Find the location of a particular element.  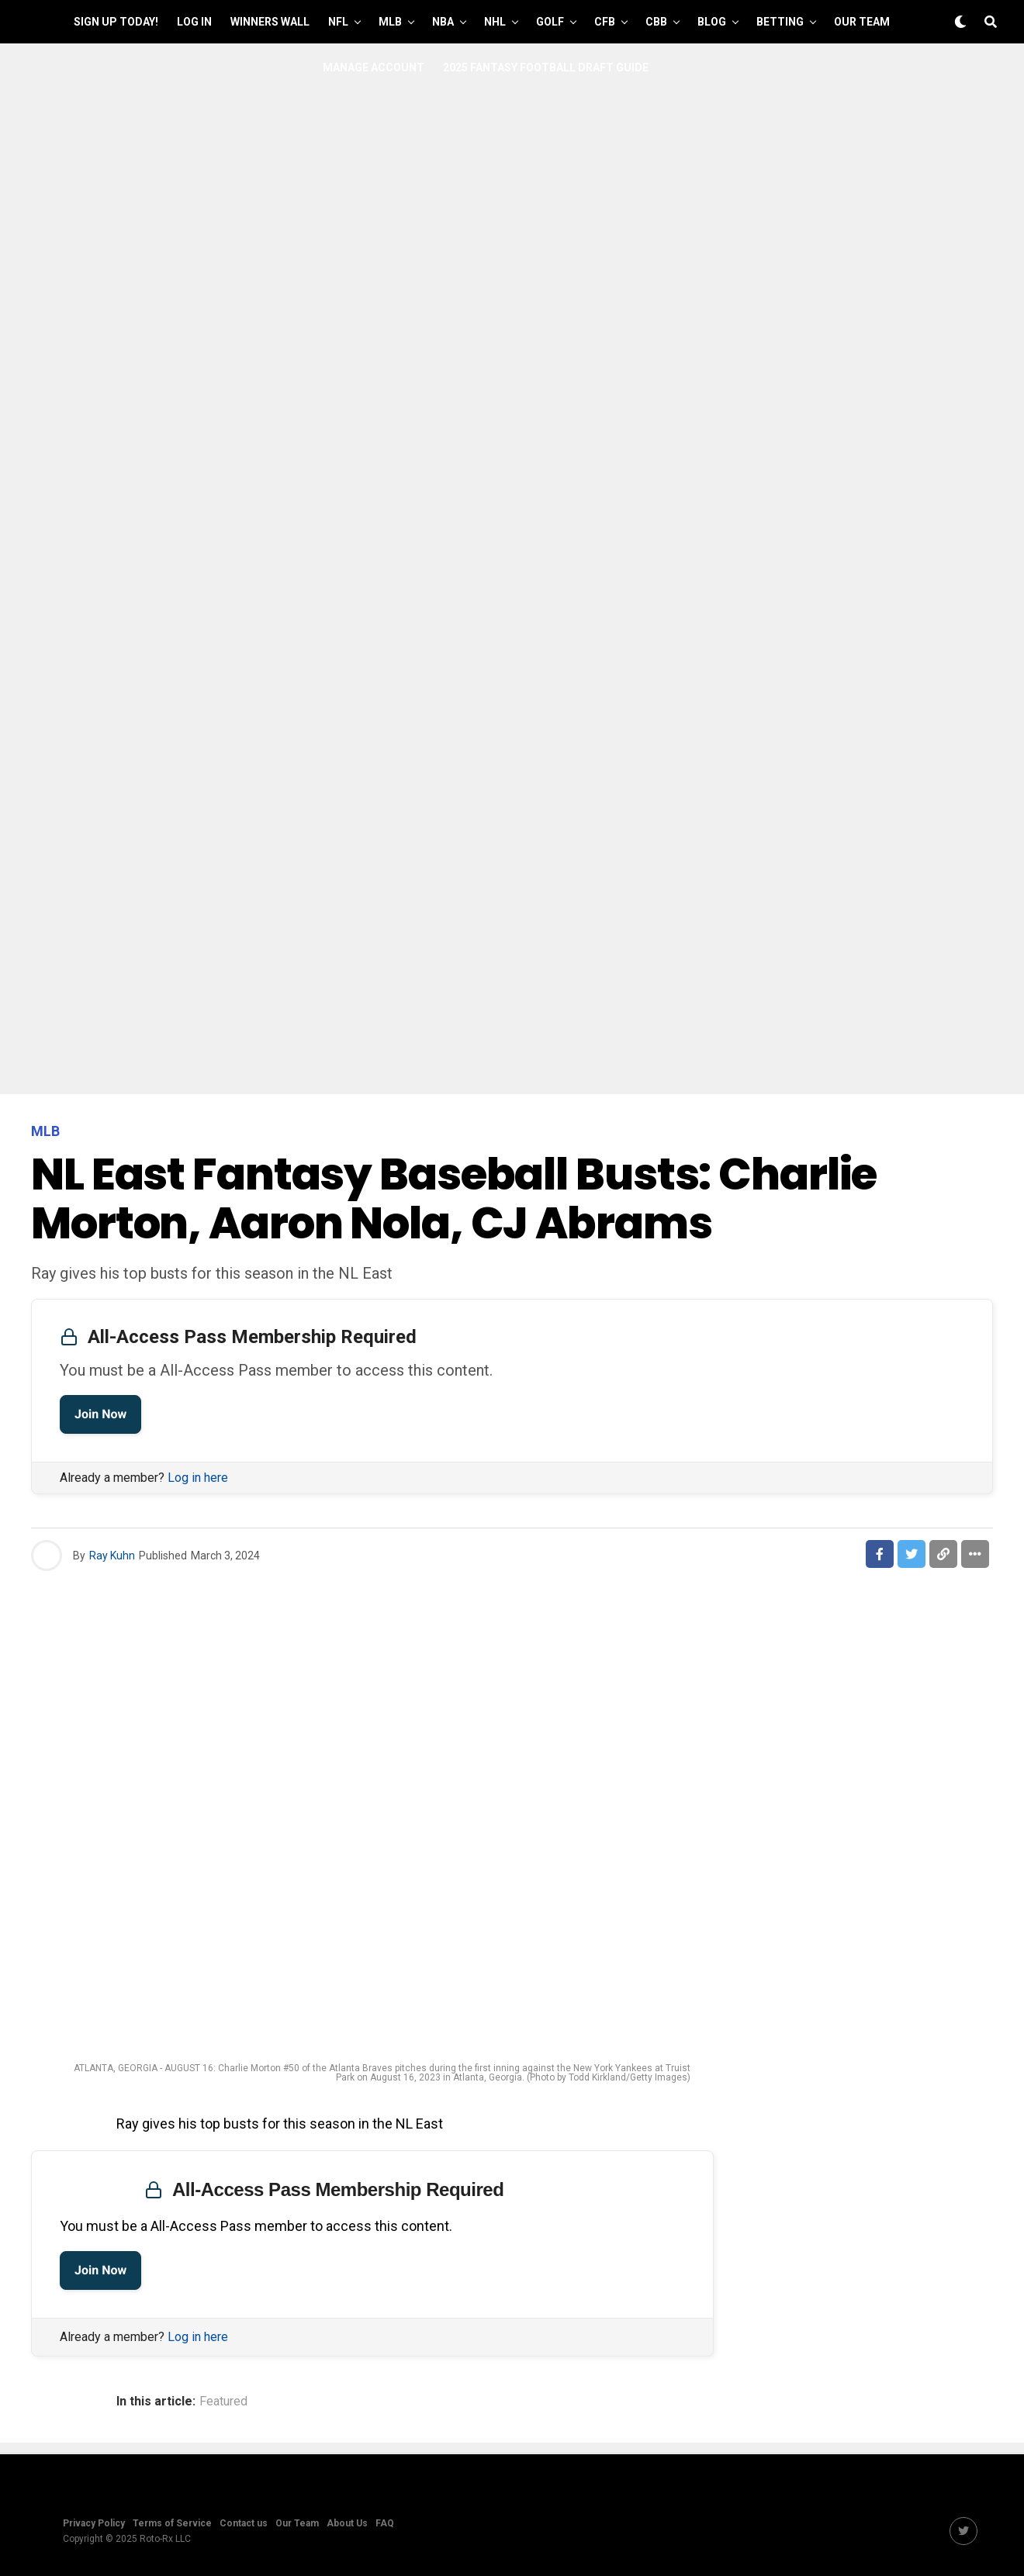

2025 Fantasy Football Draft Guide is located at coordinates (546, 67).